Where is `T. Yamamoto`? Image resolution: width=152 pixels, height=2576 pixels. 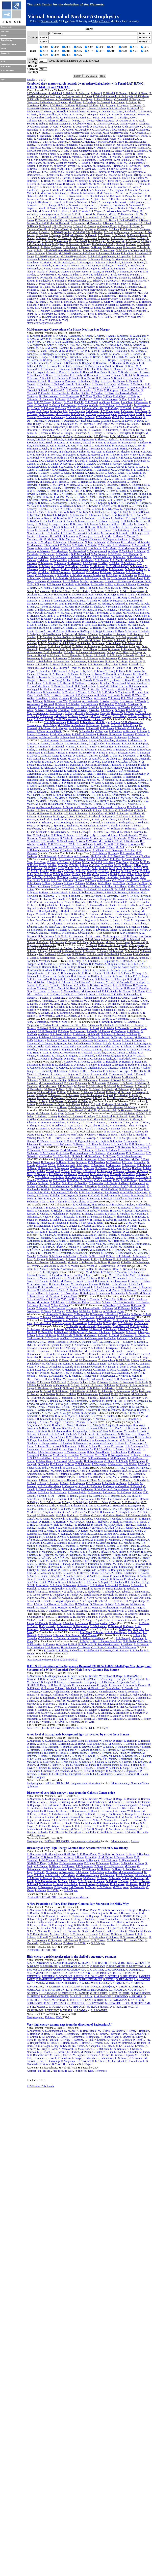
T. Yamamoto is located at coordinates (128, 292).